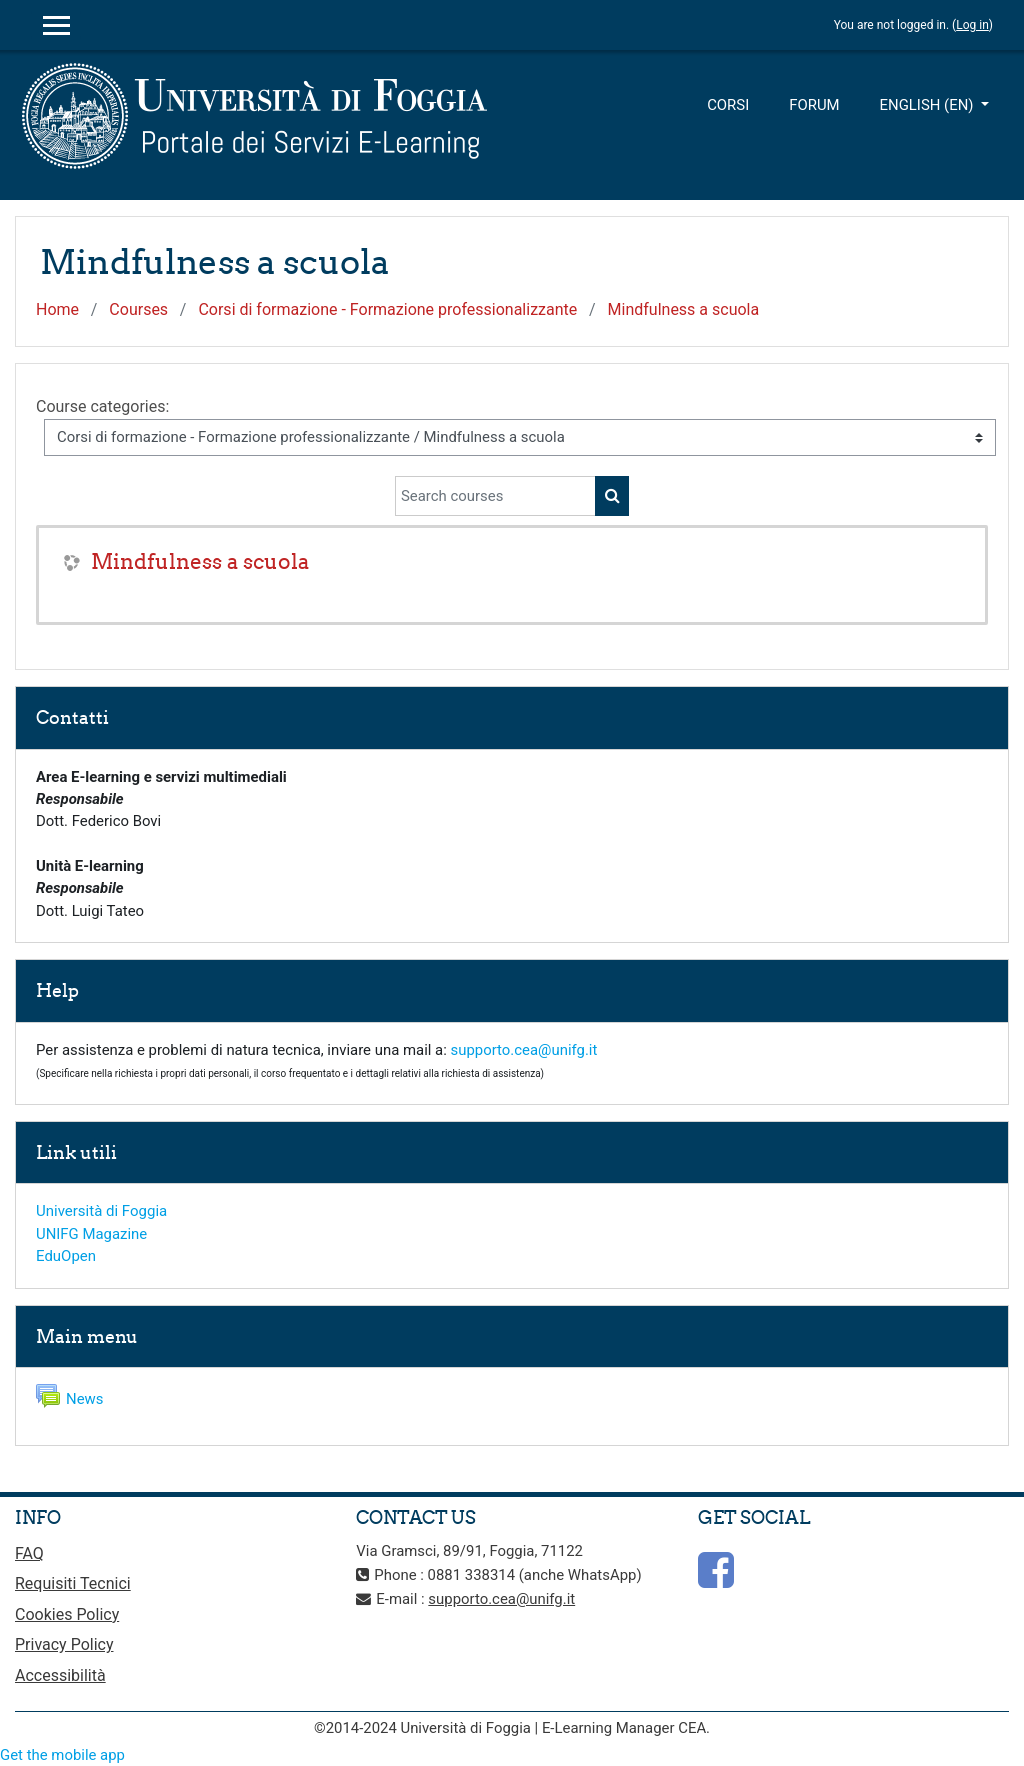 The height and width of the screenshot is (1766, 1024). What do you see at coordinates (495, 496) in the screenshot?
I see `[Search courses]` at bounding box center [495, 496].